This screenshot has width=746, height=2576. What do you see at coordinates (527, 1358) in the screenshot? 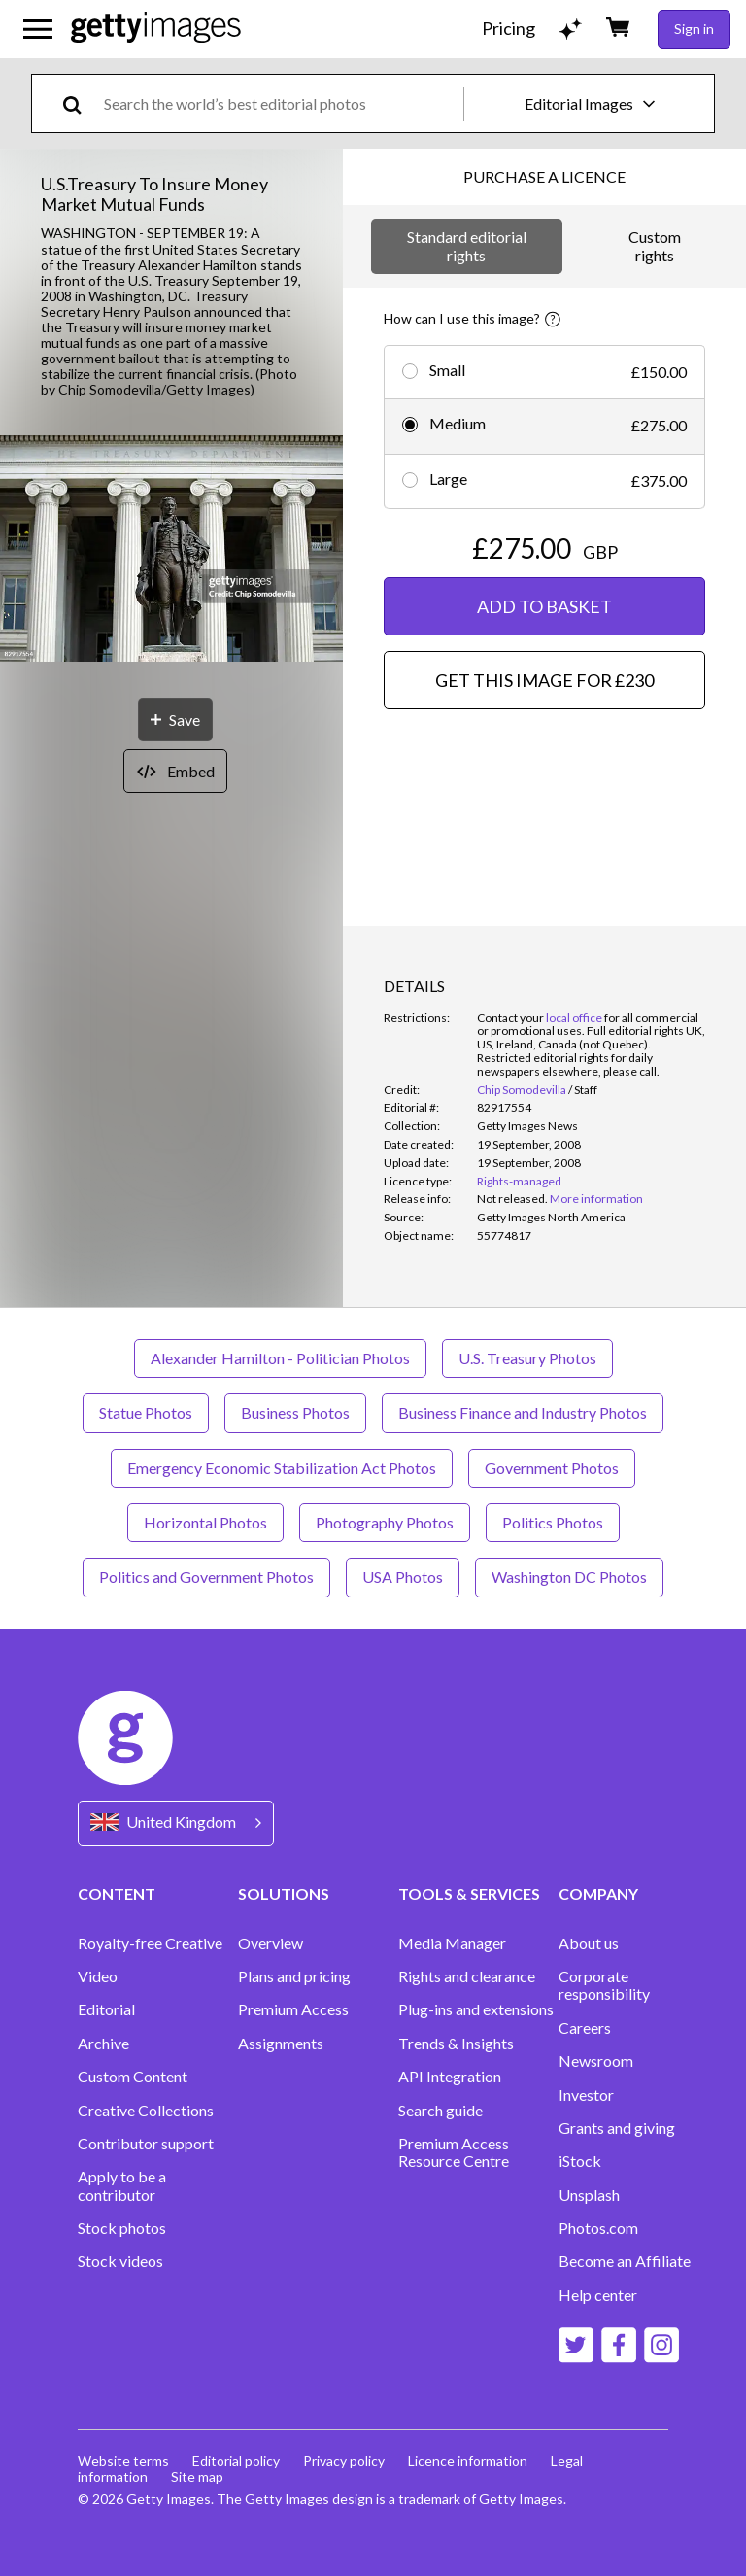
I see `U.S. Treasury Photos` at bounding box center [527, 1358].